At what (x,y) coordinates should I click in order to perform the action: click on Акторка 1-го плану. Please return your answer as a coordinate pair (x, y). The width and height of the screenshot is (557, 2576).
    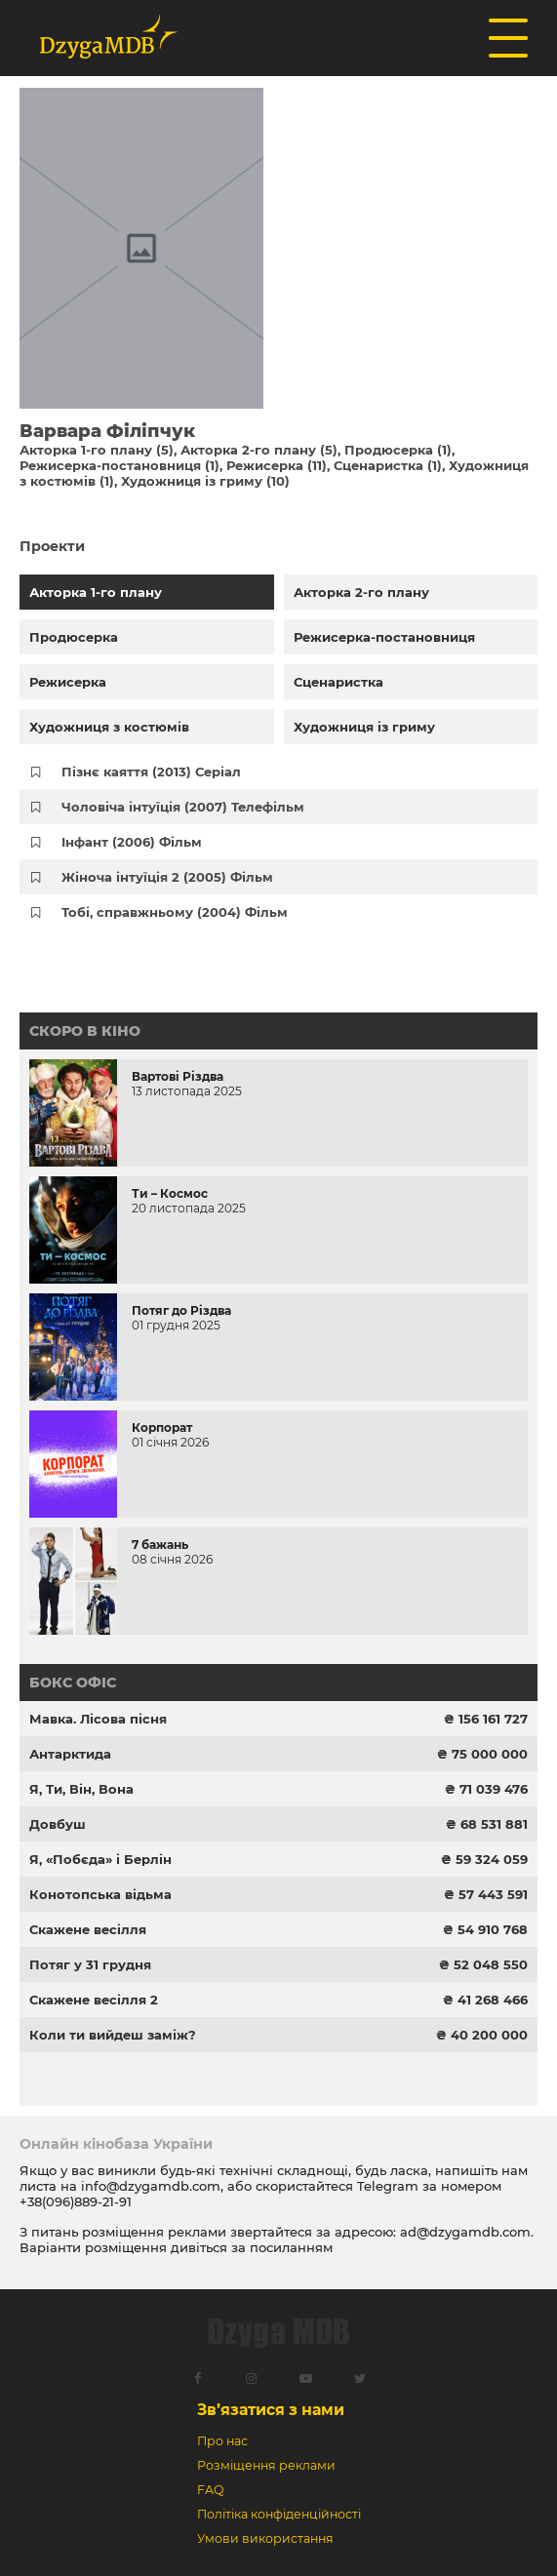
    Looking at the image, I should click on (95, 592).